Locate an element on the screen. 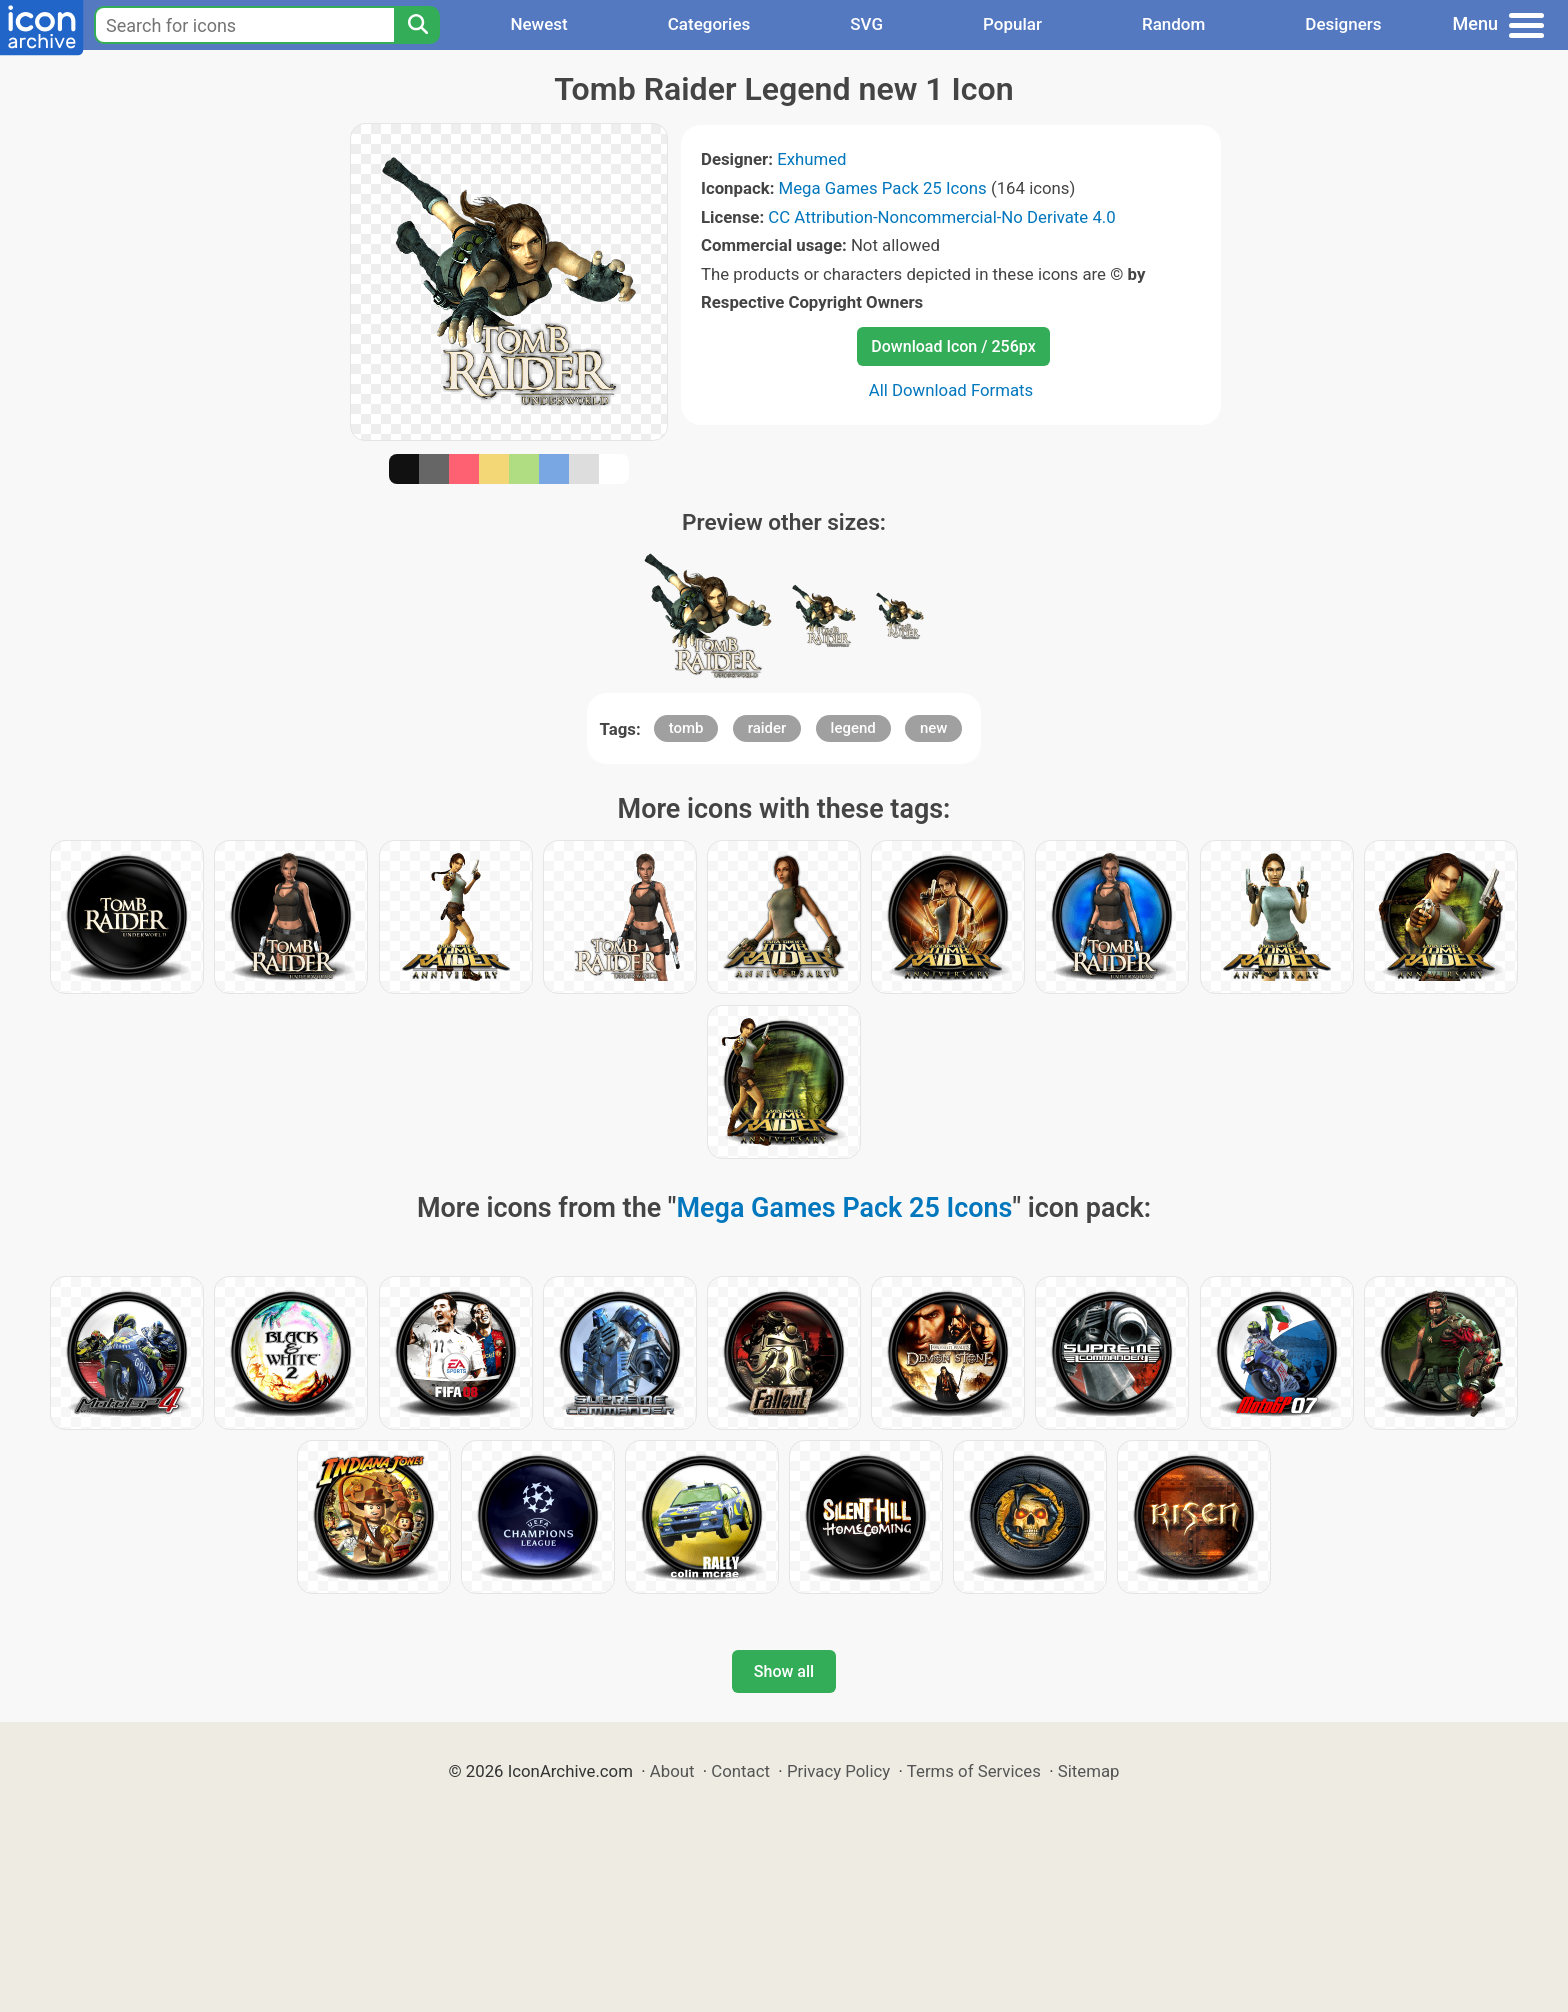  SVG is located at coordinates (866, 24).